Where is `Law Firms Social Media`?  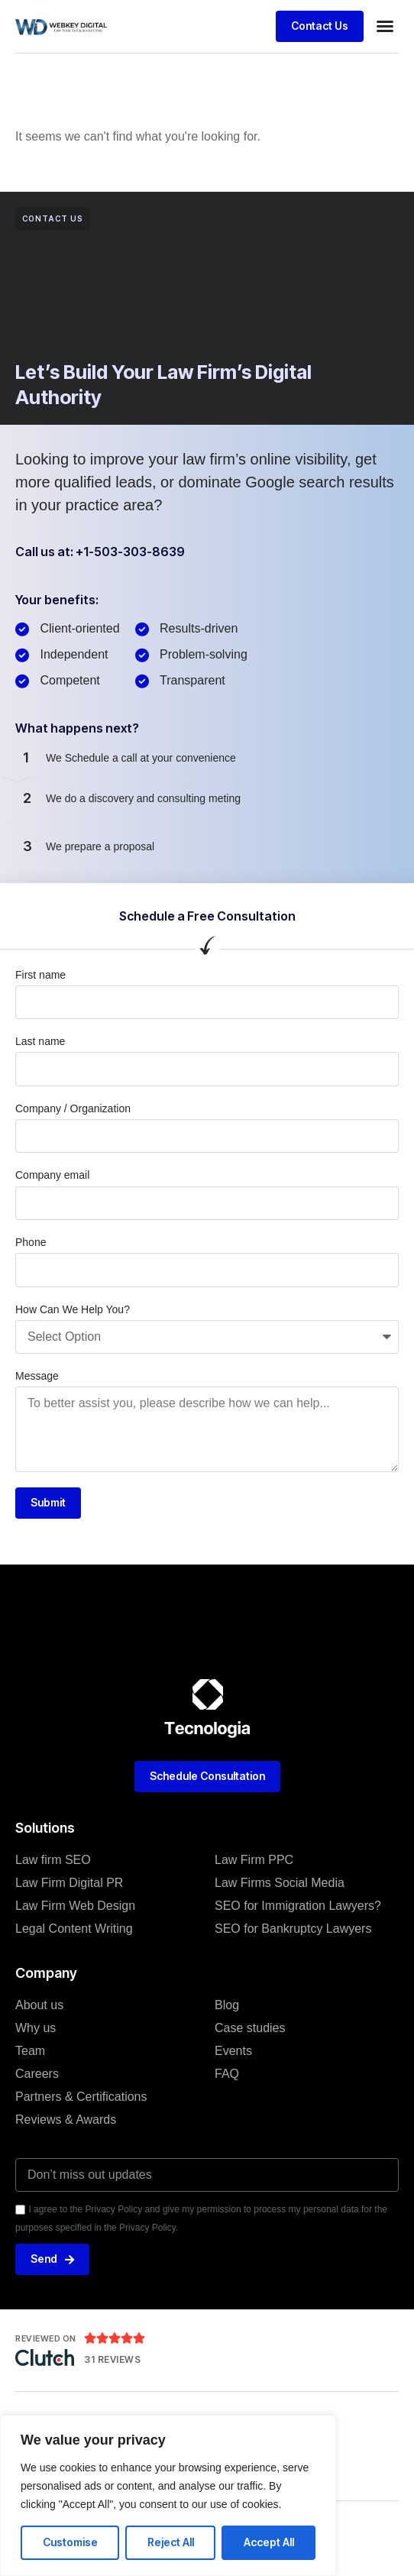 Law Firms Social Media is located at coordinates (279, 1882).